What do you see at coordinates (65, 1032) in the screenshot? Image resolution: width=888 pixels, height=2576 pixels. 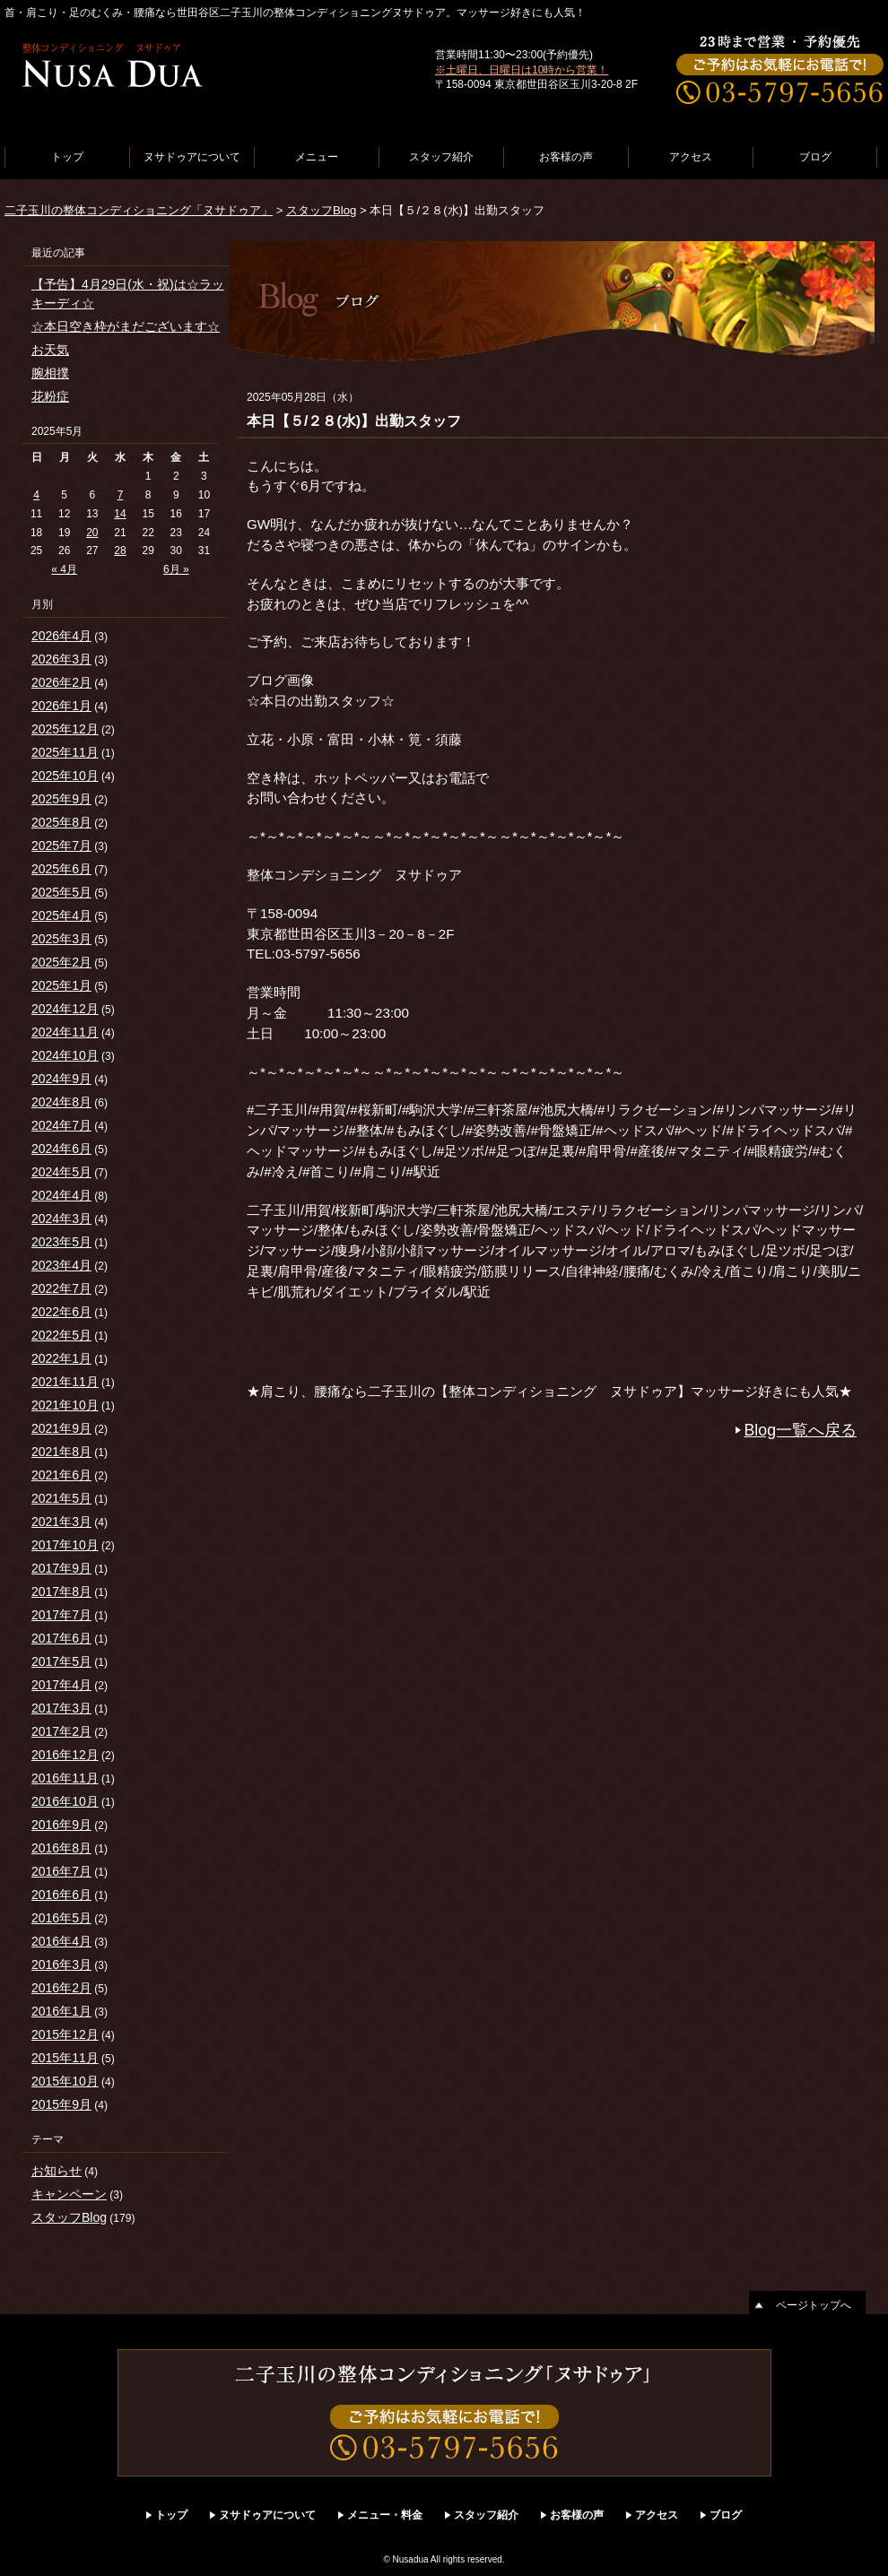 I see `2024年11月` at bounding box center [65, 1032].